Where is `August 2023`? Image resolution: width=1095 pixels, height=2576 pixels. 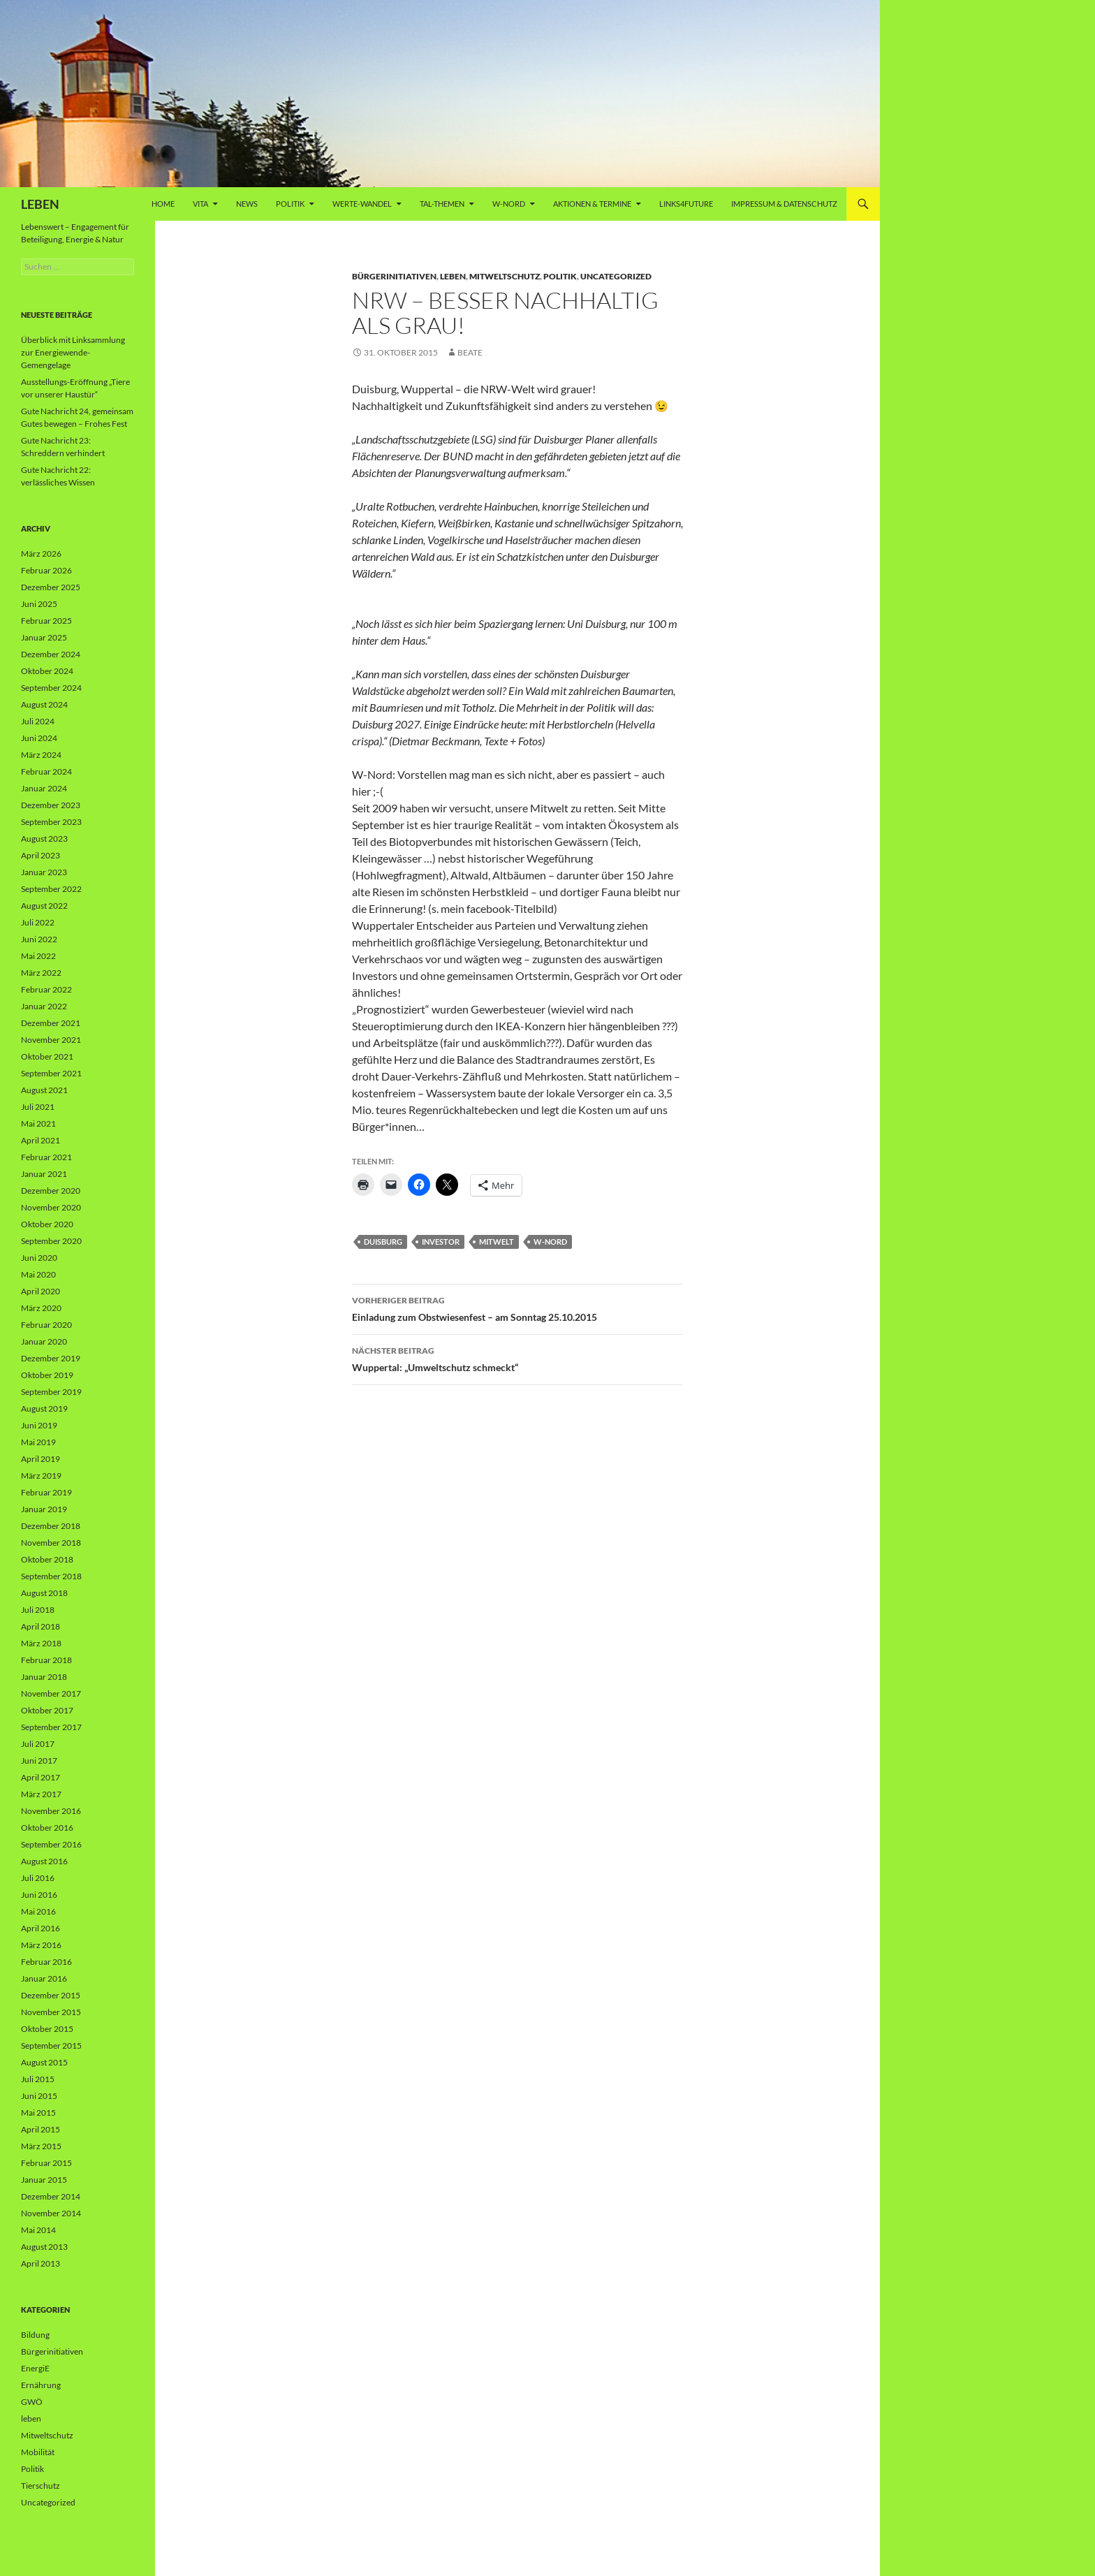
August 2023 is located at coordinates (44, 838).